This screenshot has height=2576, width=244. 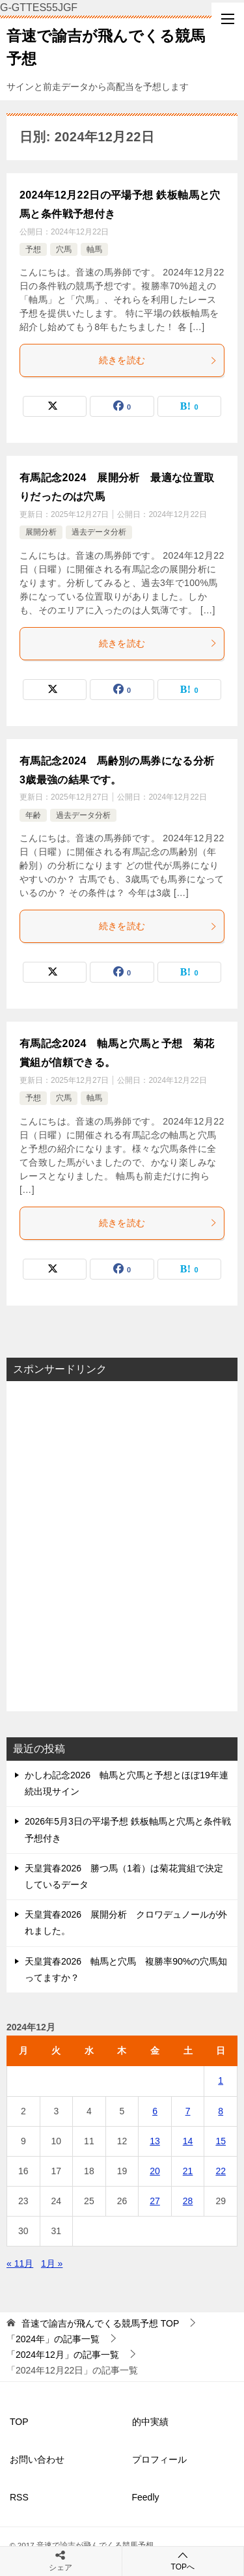 I want to click on 14 [2024年12月14日 に投稿を公開], so click(x=188, y=2141).